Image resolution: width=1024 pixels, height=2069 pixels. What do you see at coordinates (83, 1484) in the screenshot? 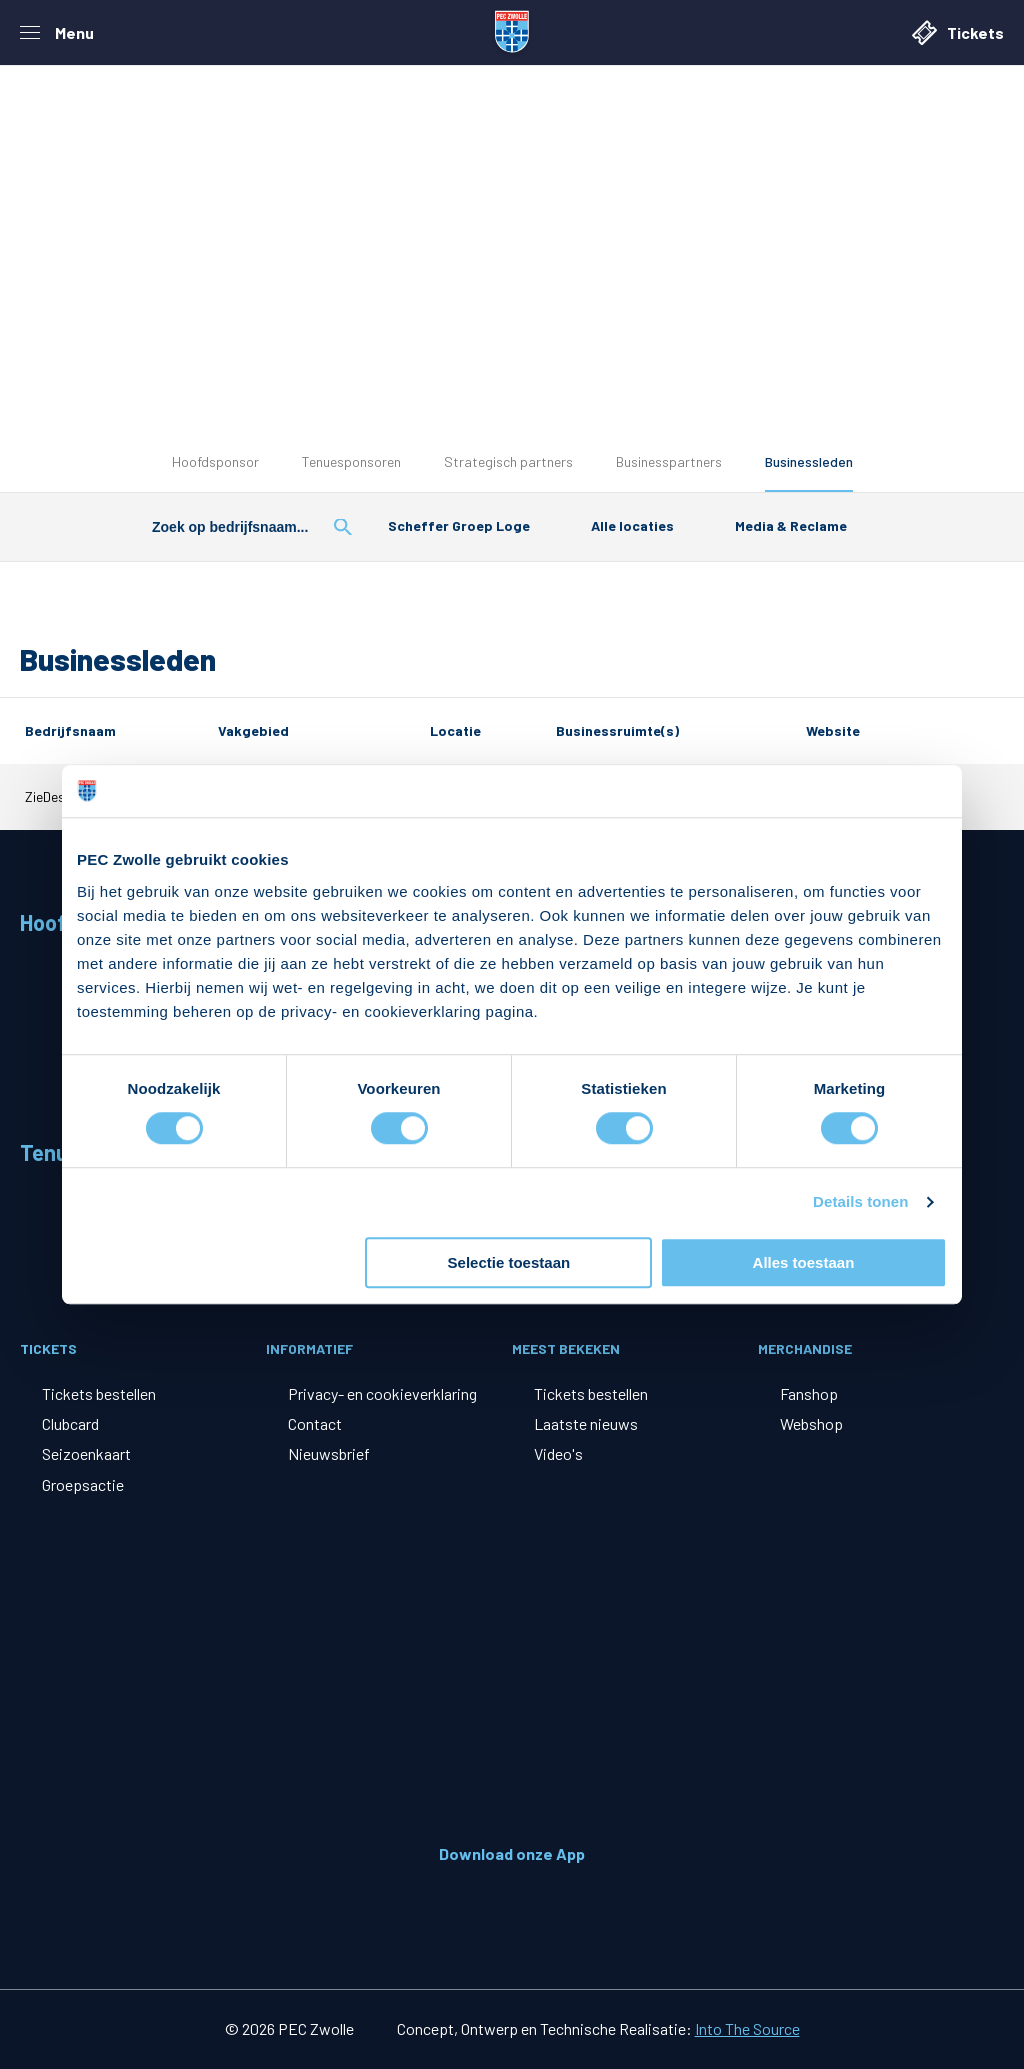
I see `Groepsactie` at bounding box center [83, 1484].